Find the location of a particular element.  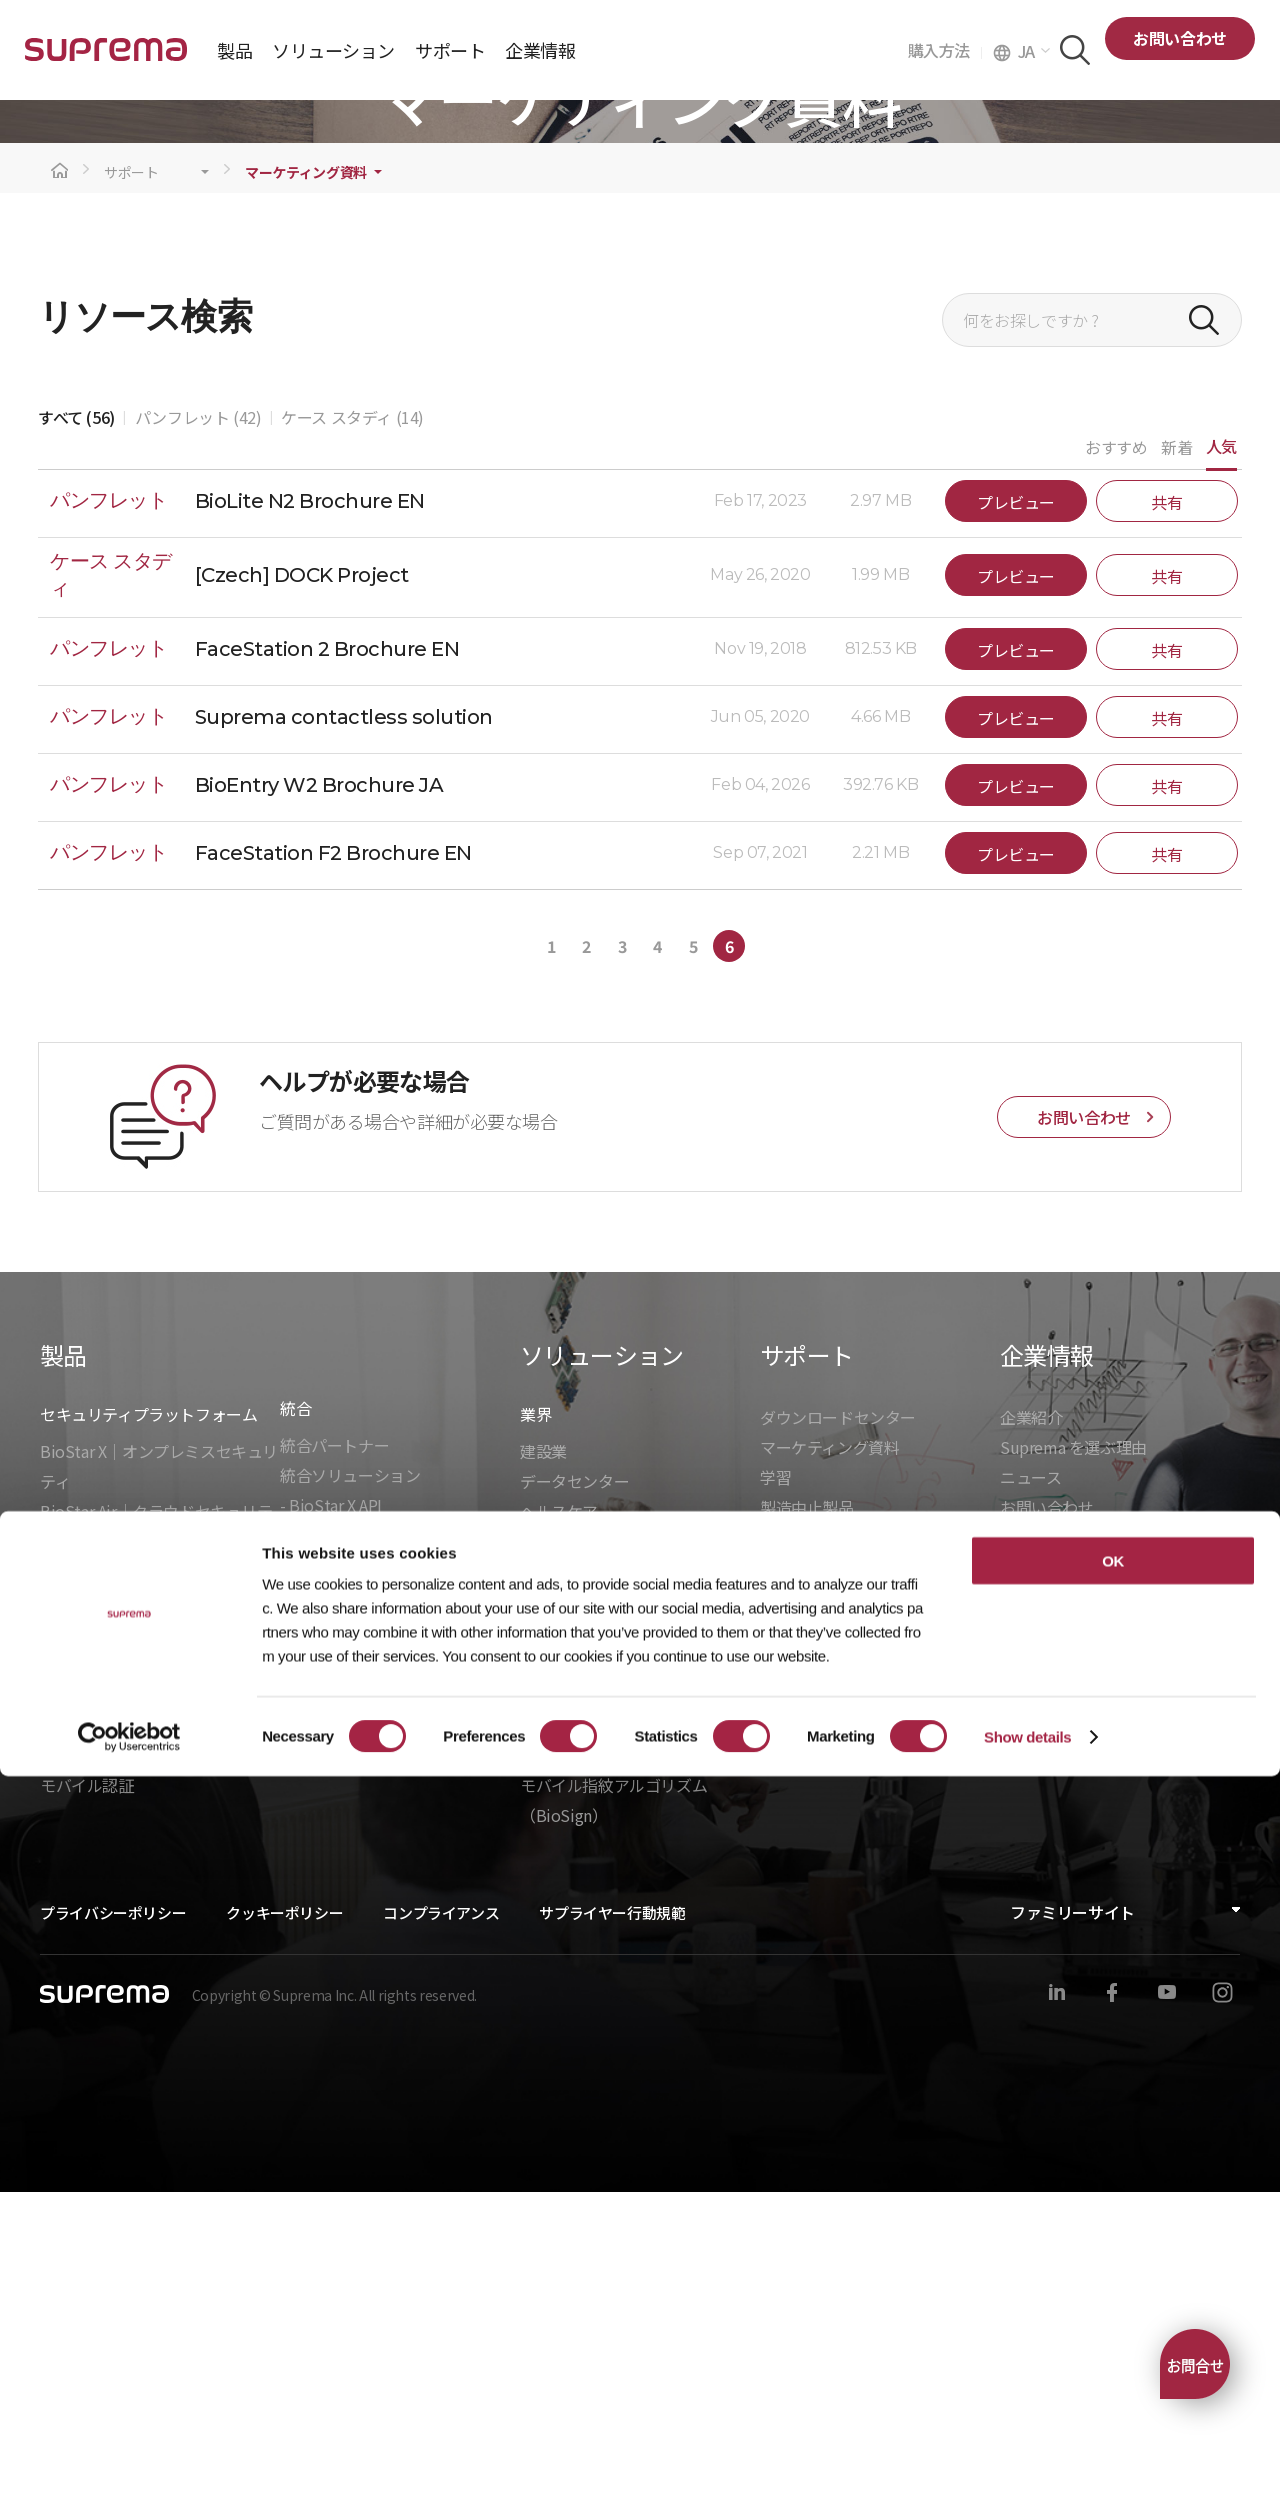

プレビュー is located at coordinates (1016, 809).